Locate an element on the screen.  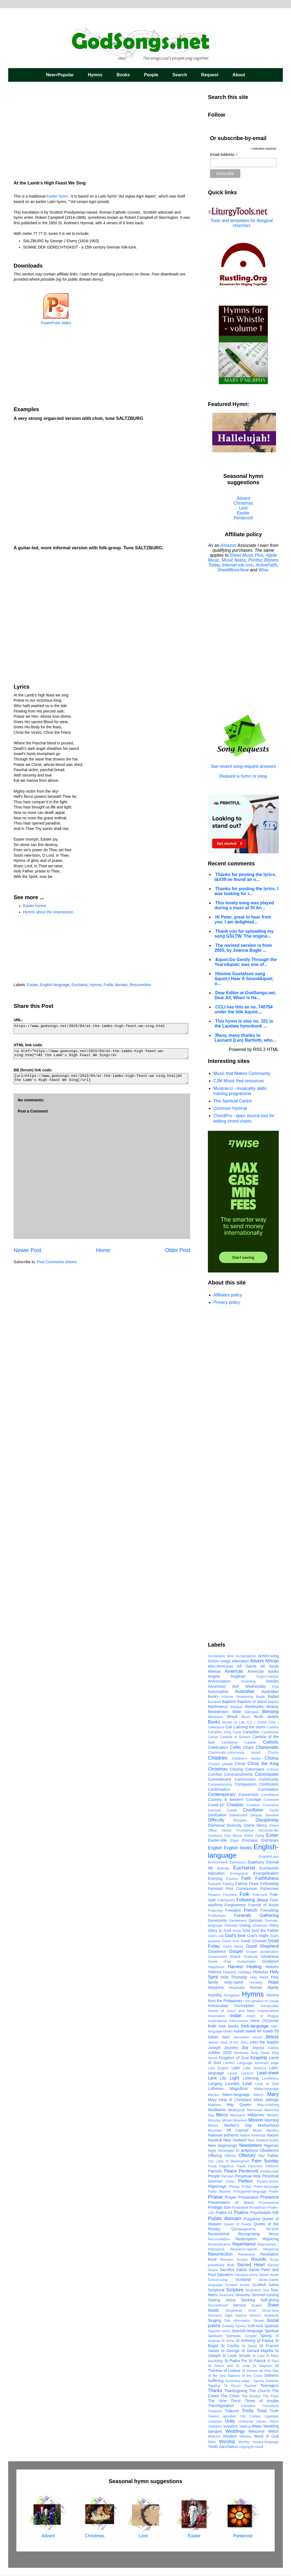
Mary Help of Christians is located at coordinates (230, 2100).